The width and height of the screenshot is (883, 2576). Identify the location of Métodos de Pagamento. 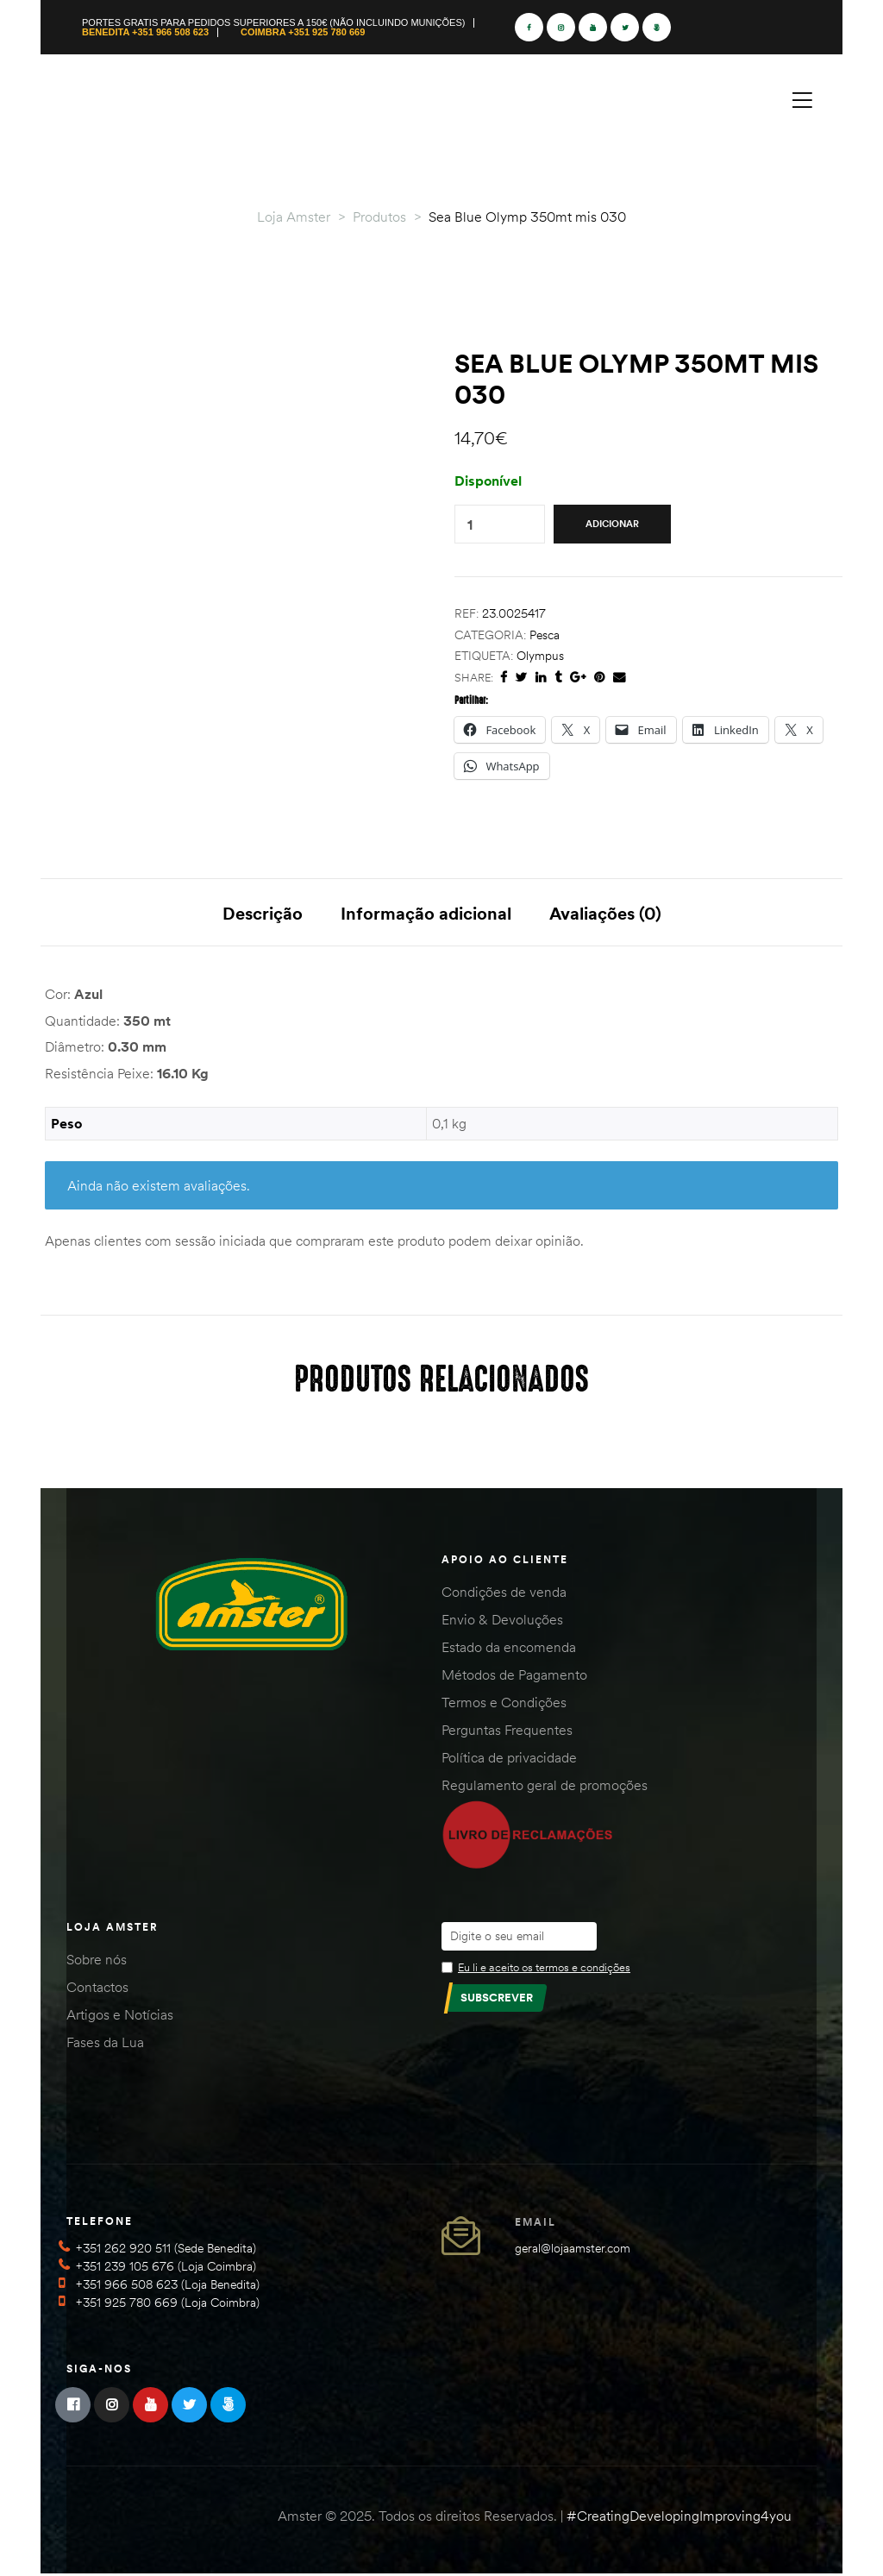
(514, 1677).